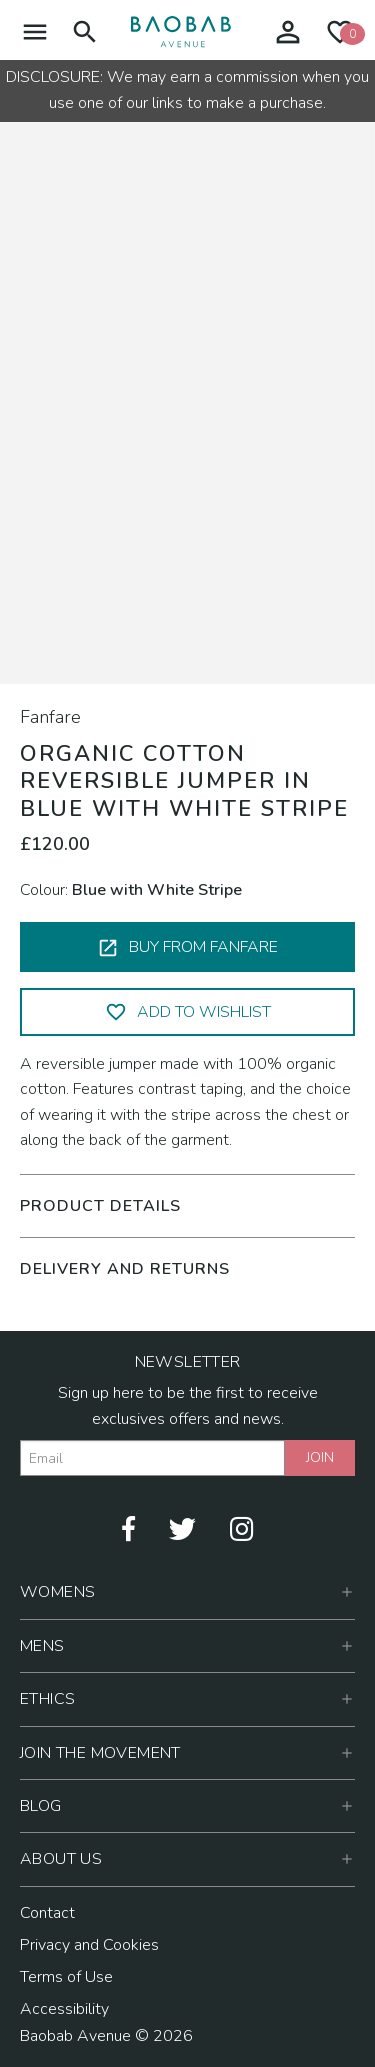 This screenshot has width=375, height=2067. I want to click on Contact, so click(47, 1913).